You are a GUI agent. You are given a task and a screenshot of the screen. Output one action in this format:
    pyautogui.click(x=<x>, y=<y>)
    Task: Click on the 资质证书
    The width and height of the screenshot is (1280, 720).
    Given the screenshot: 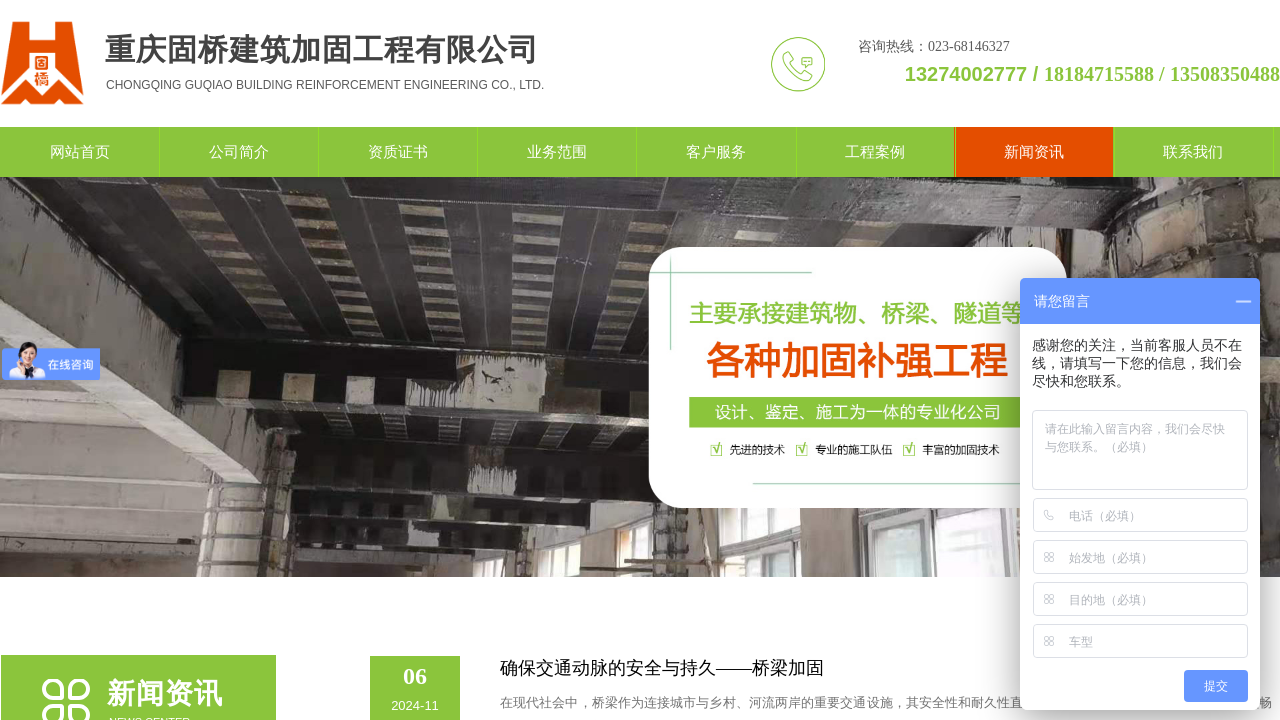 What is the action you would take?
    pyautogui.click(x=398, y=152)
    